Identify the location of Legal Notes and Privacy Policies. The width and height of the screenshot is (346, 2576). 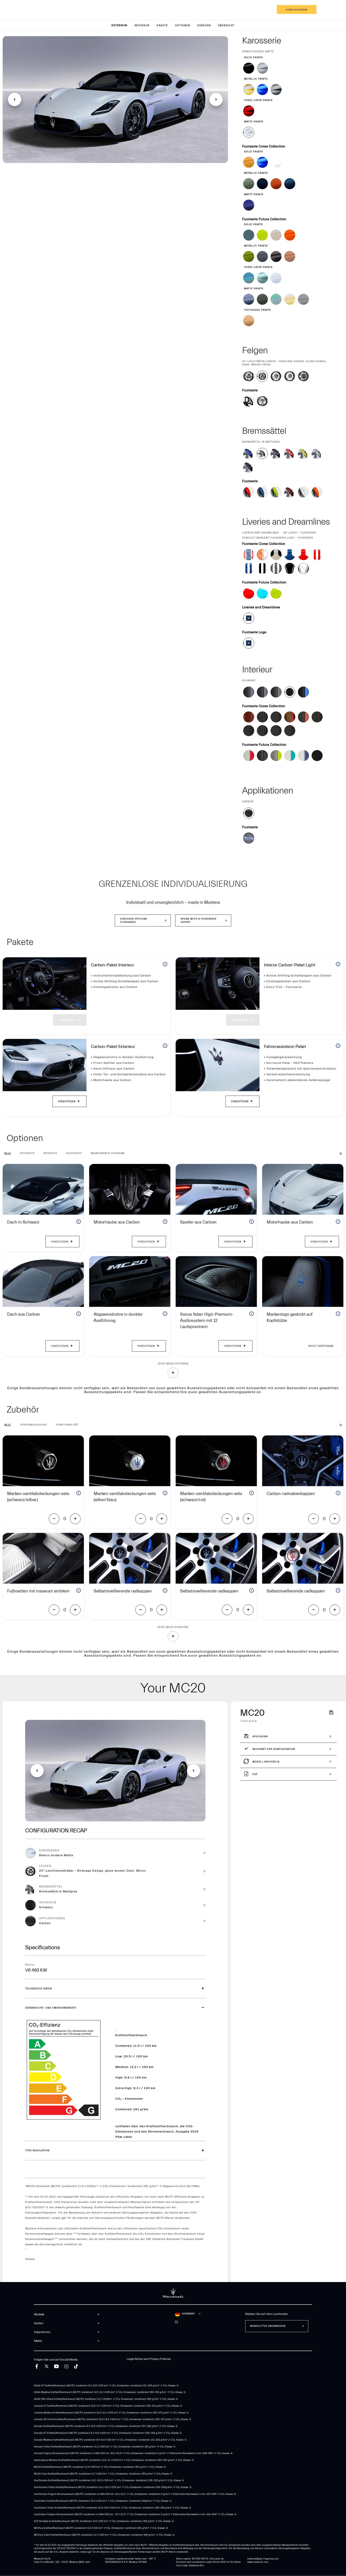
(149, 2359).